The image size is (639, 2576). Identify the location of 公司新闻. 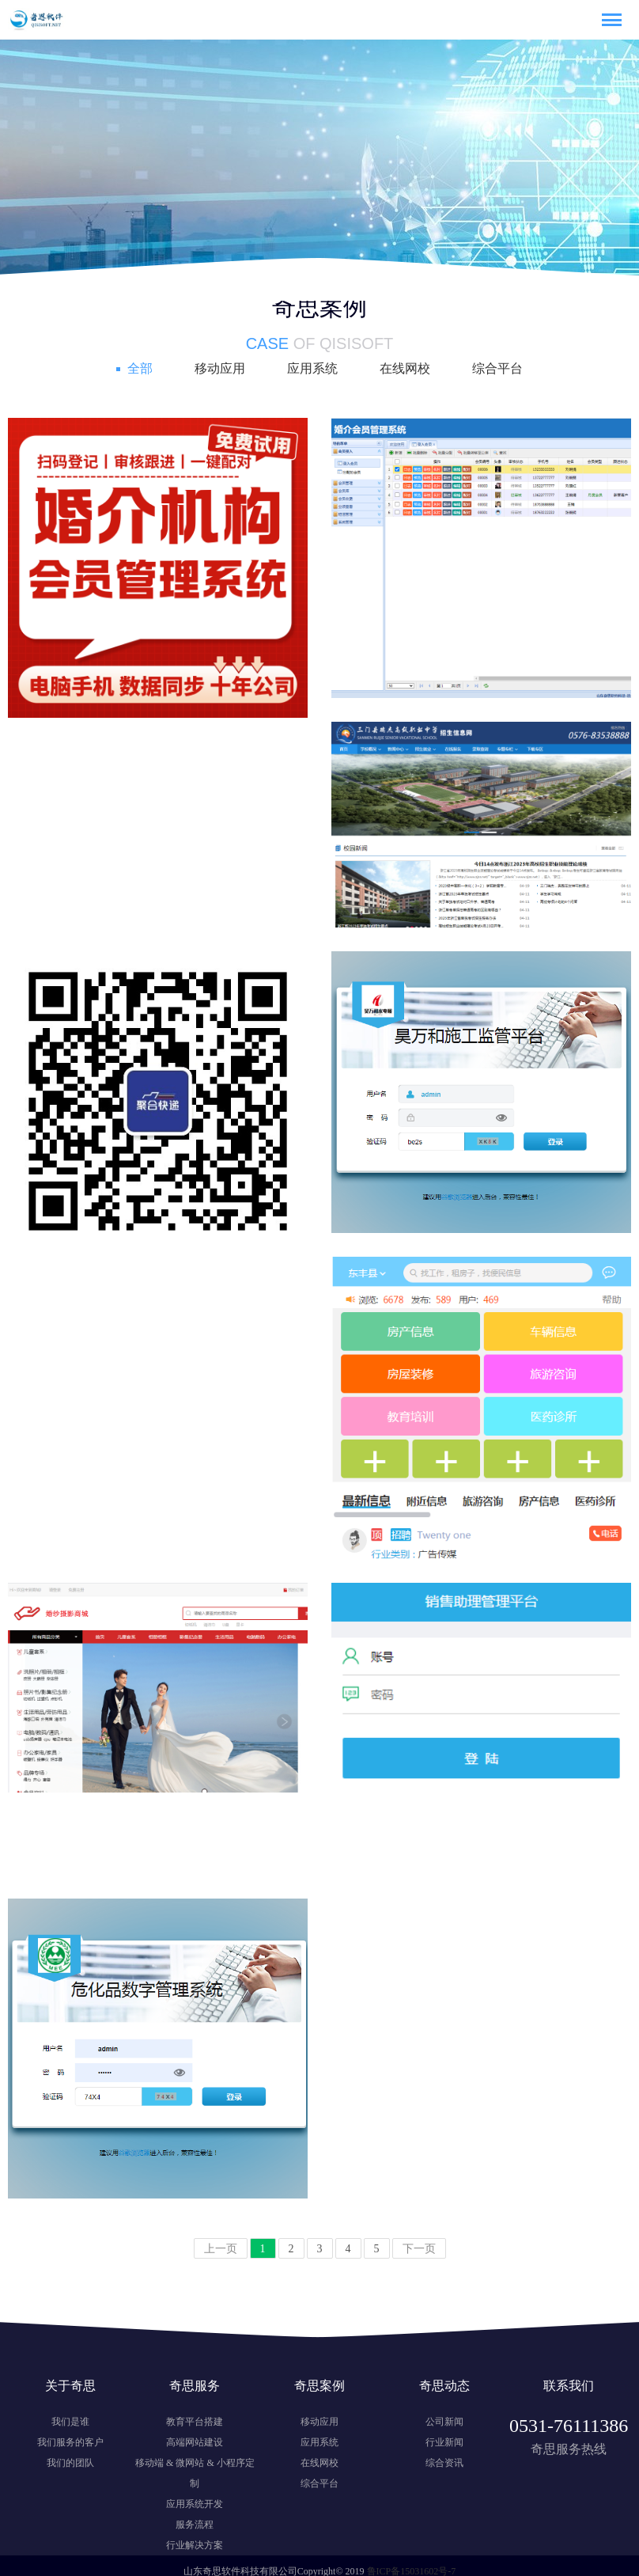
(444, 2421).